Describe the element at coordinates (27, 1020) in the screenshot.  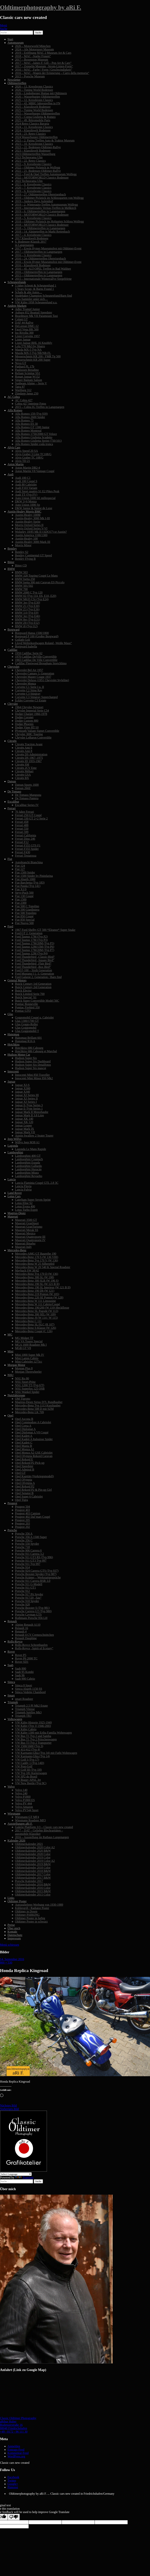
I see `Glas 1300/1700 GT` at that location.